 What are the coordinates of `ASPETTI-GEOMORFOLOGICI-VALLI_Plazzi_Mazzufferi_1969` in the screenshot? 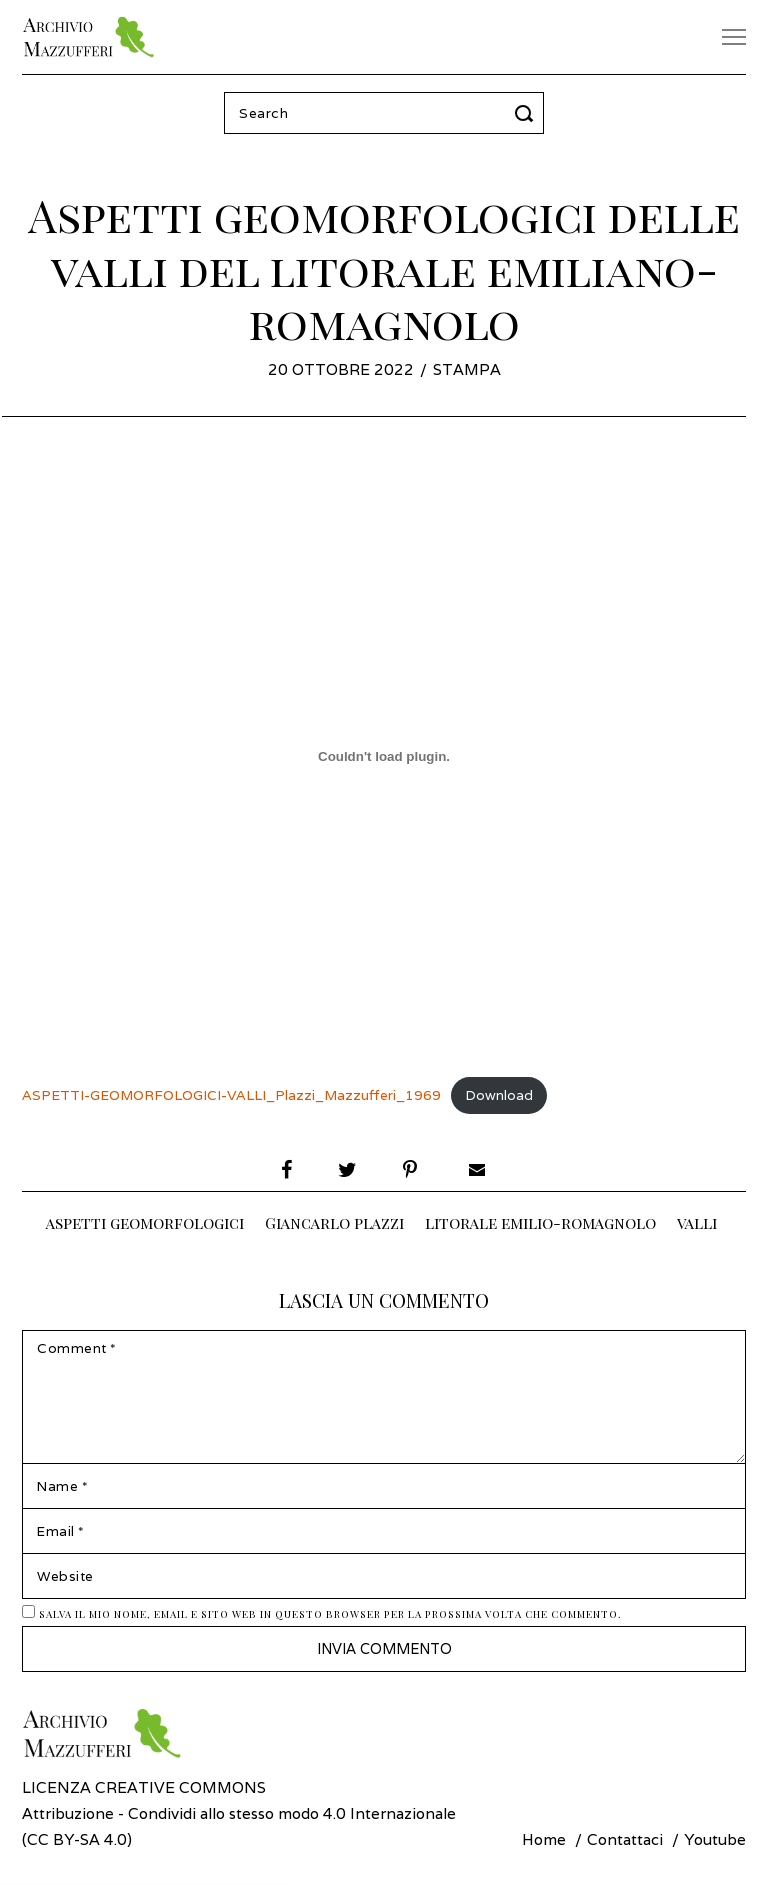 It's located at (231, 1095).